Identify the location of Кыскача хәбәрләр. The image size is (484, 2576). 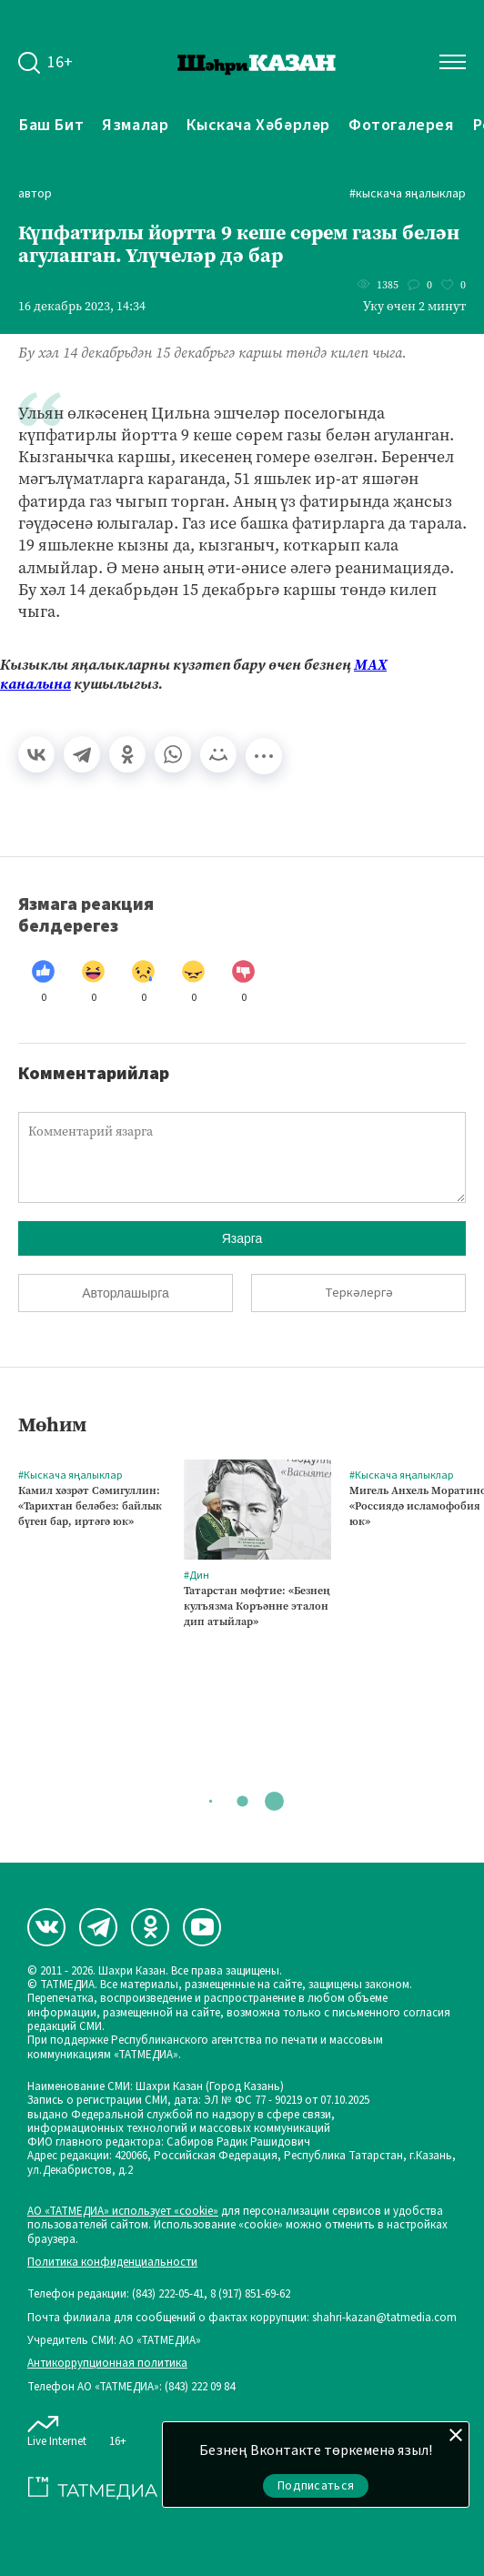
(258, 125).